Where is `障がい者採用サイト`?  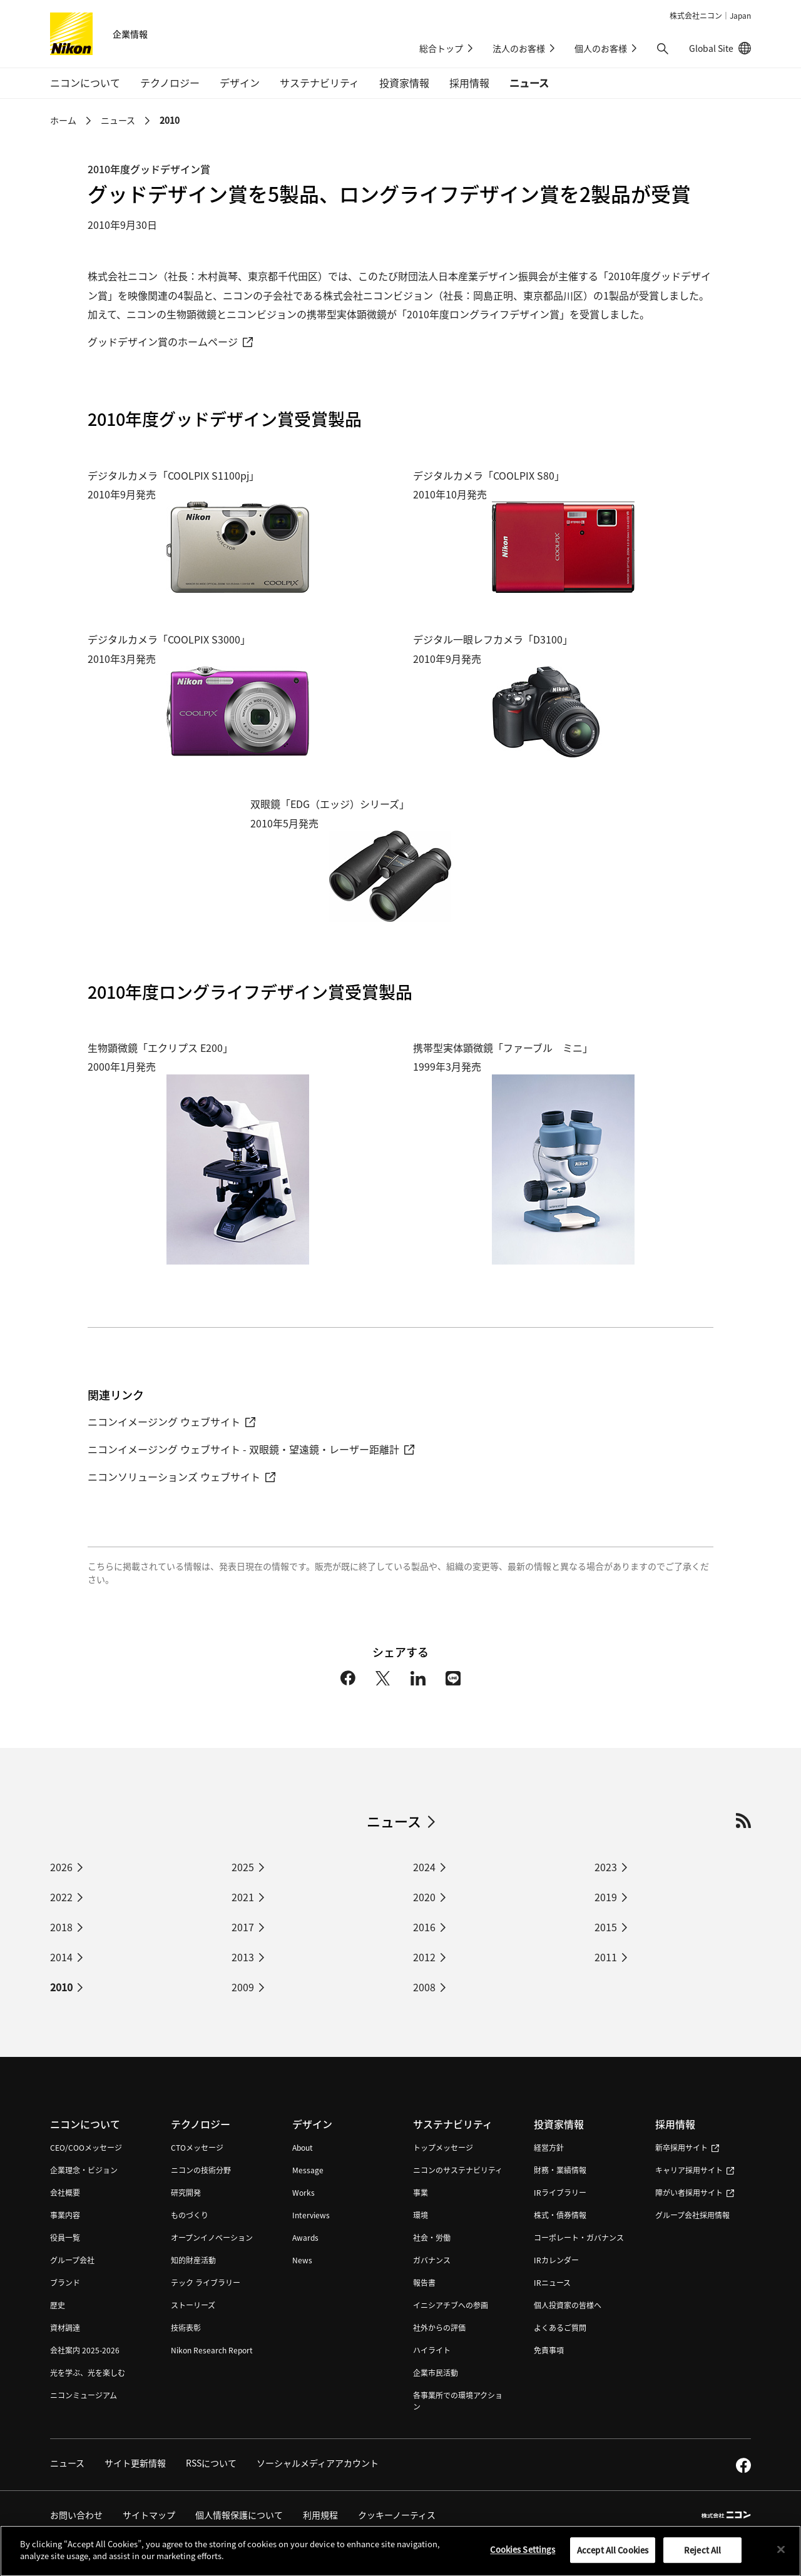 障がい者採用サイト is located at coordinates (694, 2192).